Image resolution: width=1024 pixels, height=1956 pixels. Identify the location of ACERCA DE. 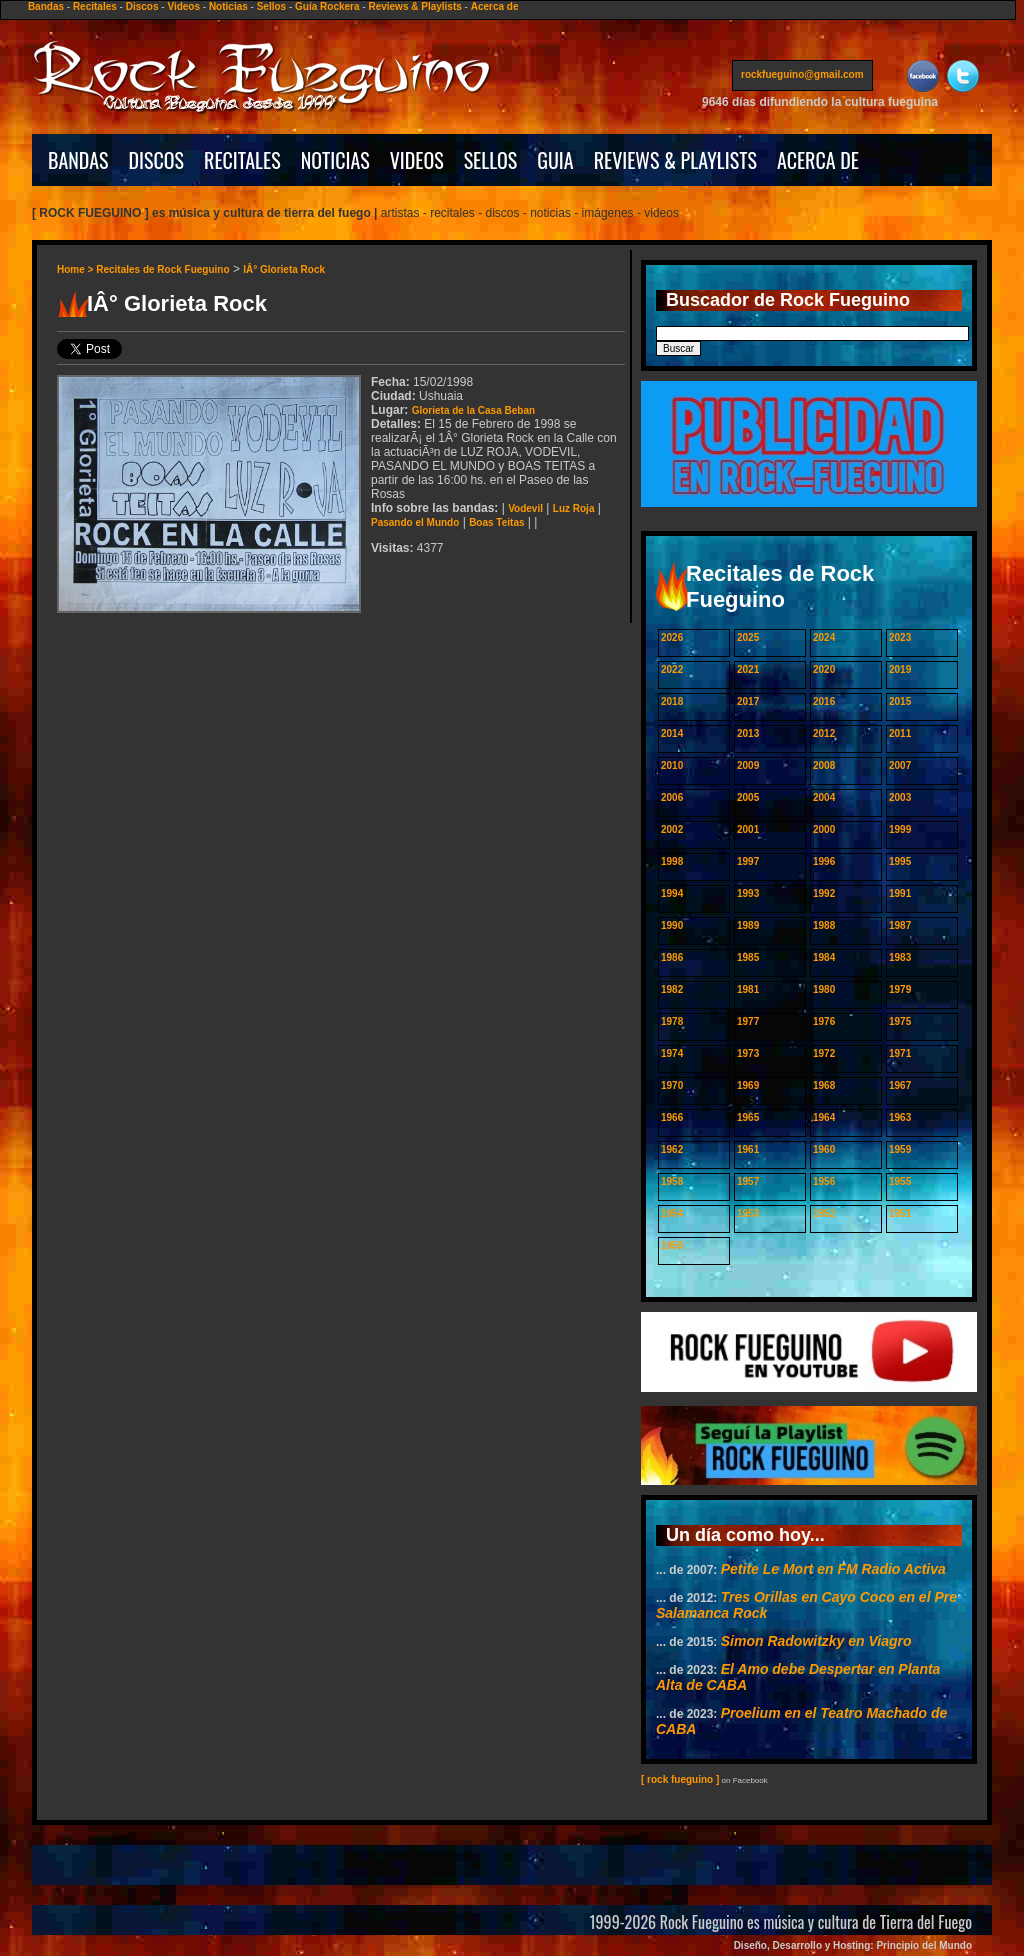
(818, 160).